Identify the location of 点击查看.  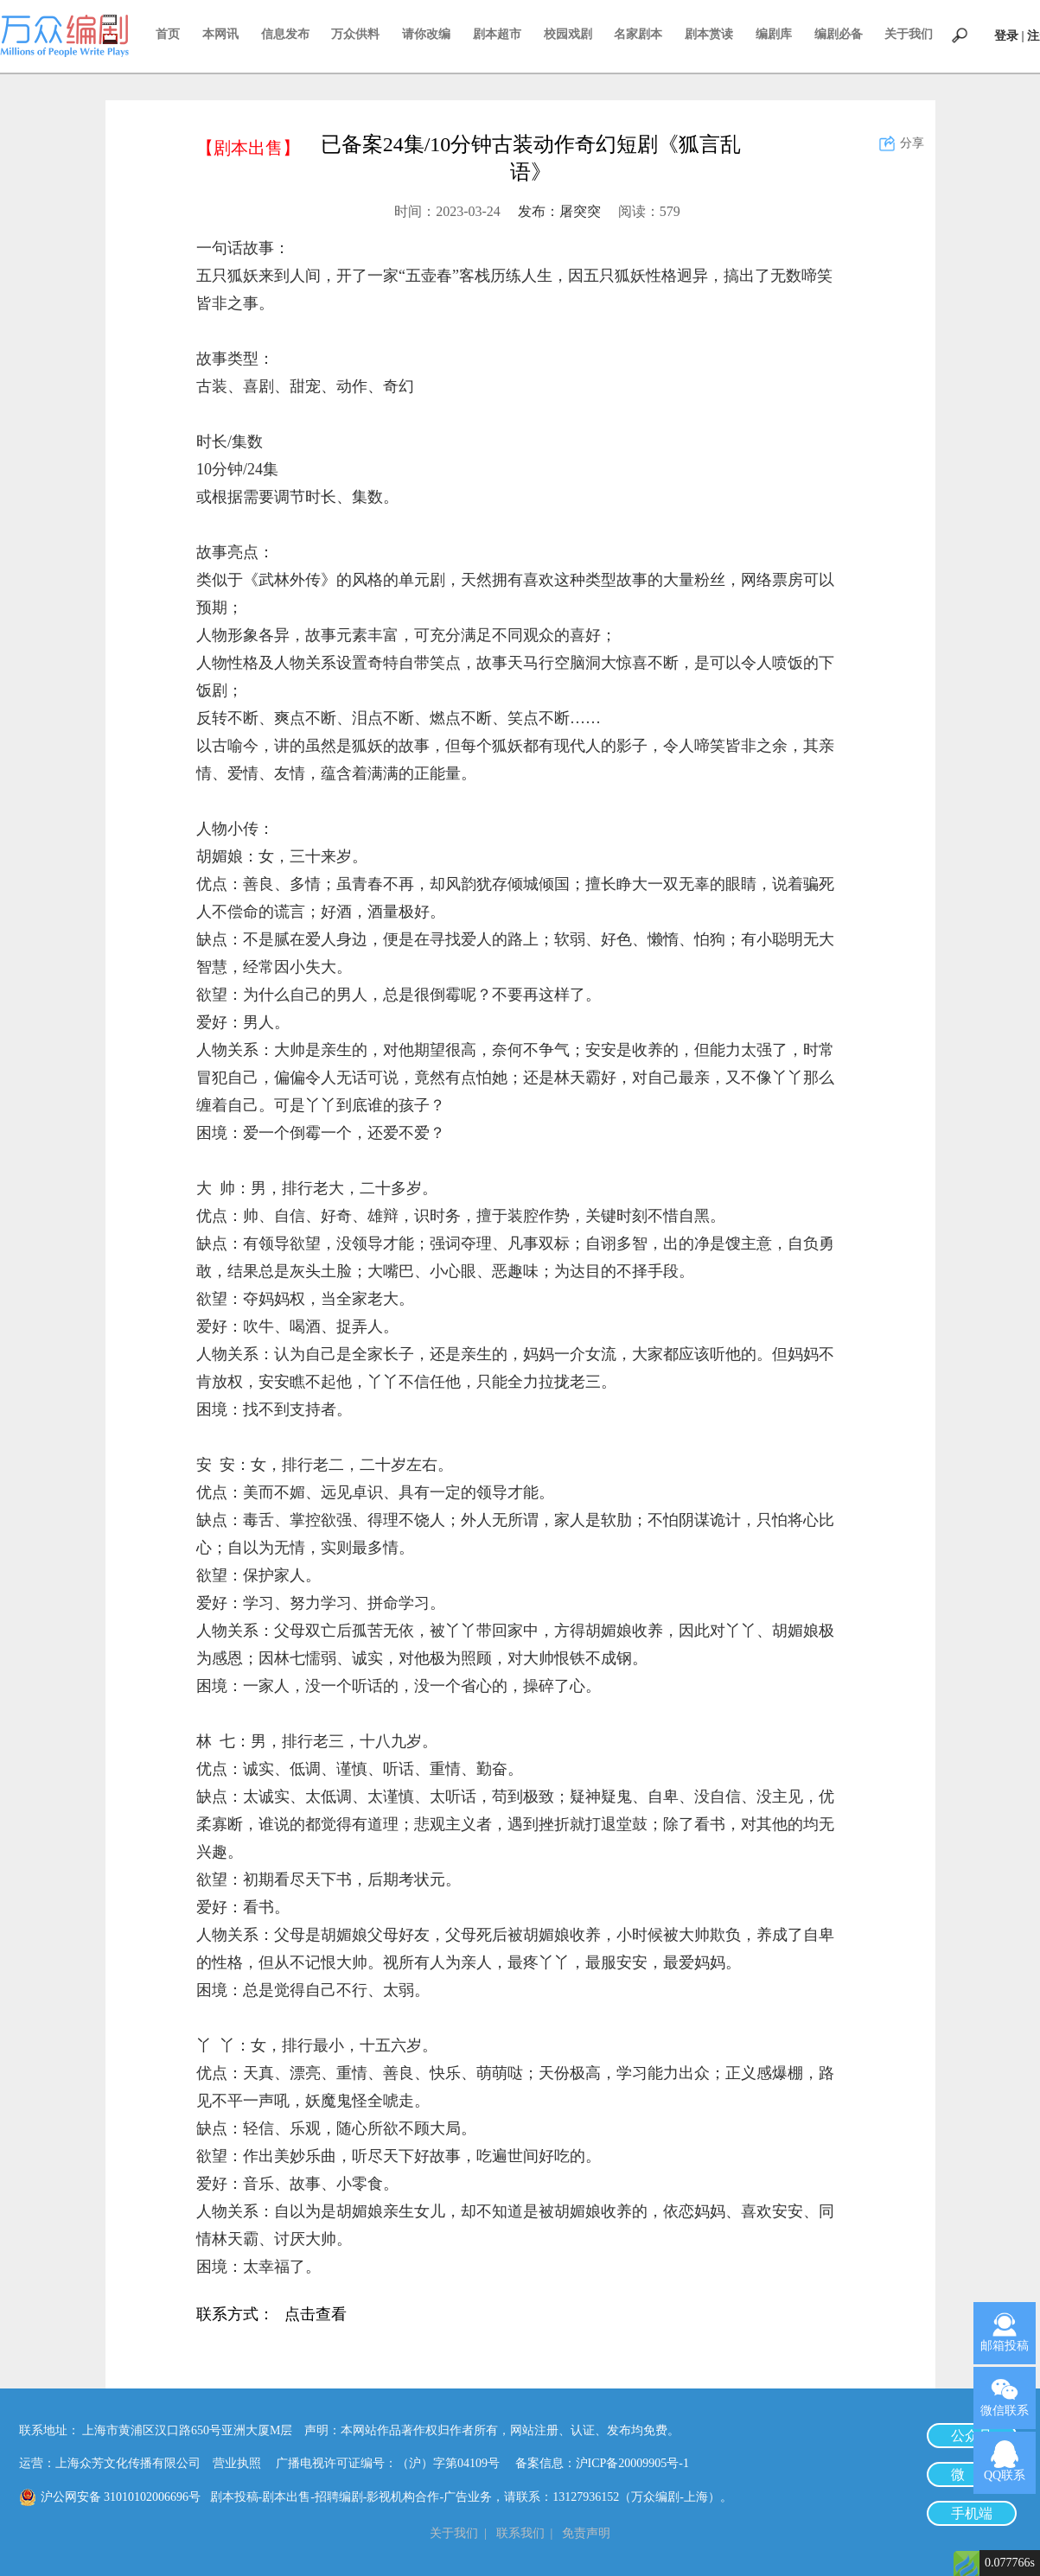
(315, 2316).